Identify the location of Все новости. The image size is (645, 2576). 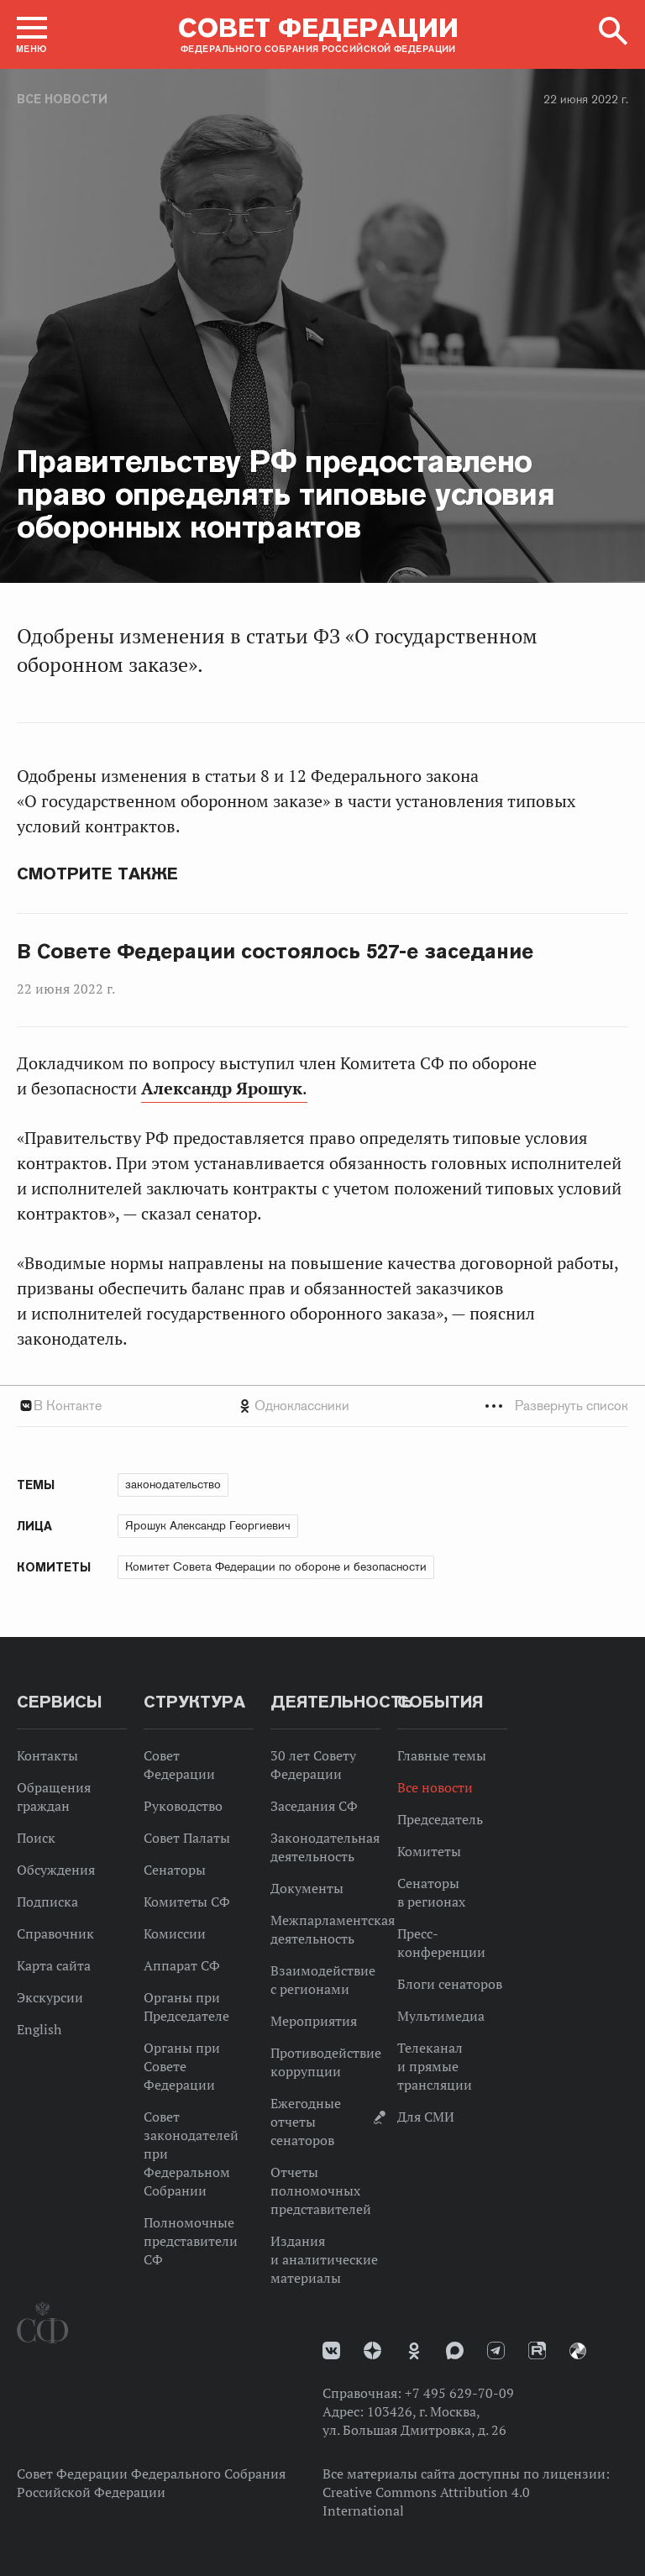
(62, 99).